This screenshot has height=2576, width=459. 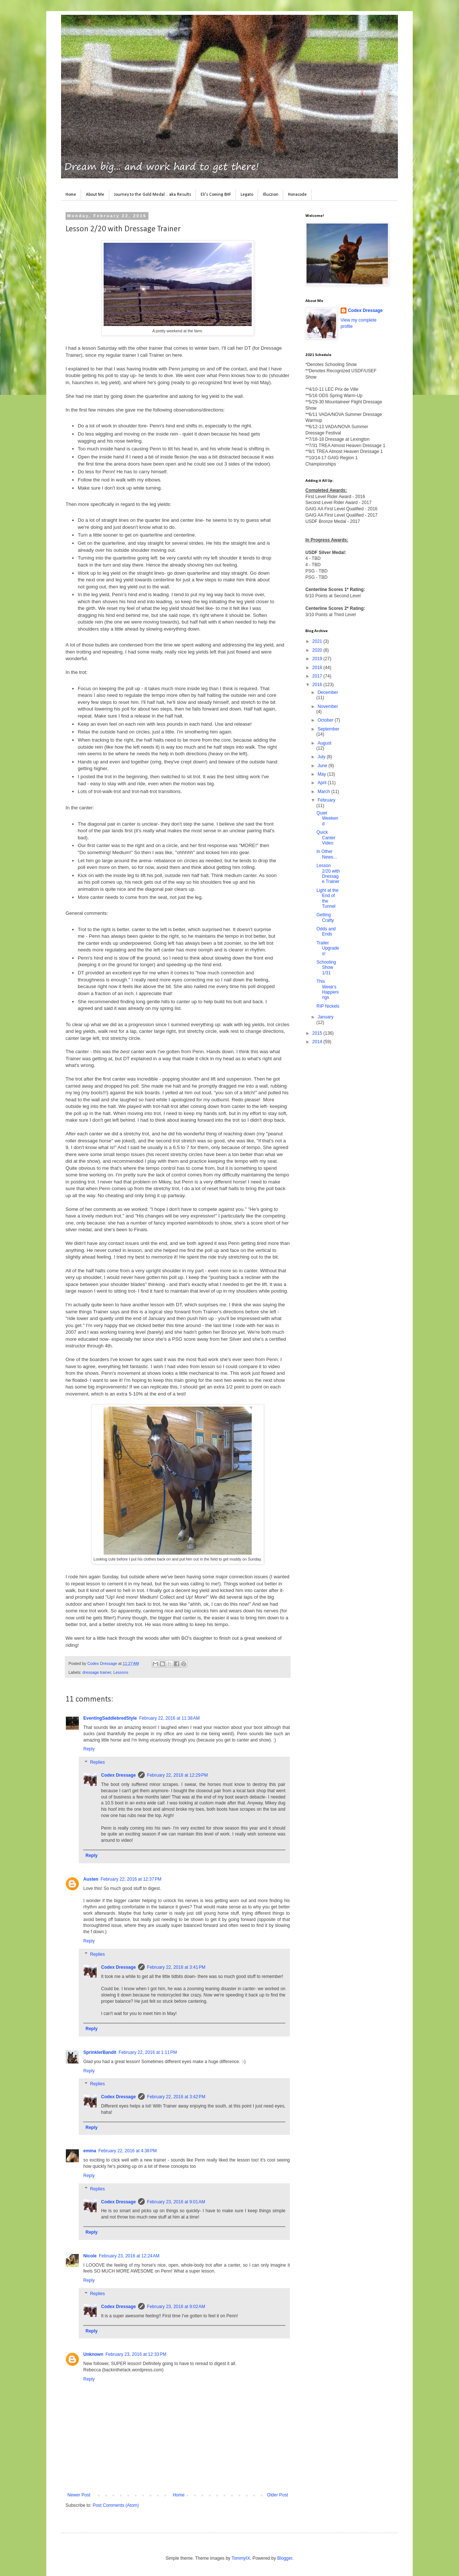 What do you see at coordinates (328, 729) in the screenshot?
I see `September` at bounding box center [328, 729].